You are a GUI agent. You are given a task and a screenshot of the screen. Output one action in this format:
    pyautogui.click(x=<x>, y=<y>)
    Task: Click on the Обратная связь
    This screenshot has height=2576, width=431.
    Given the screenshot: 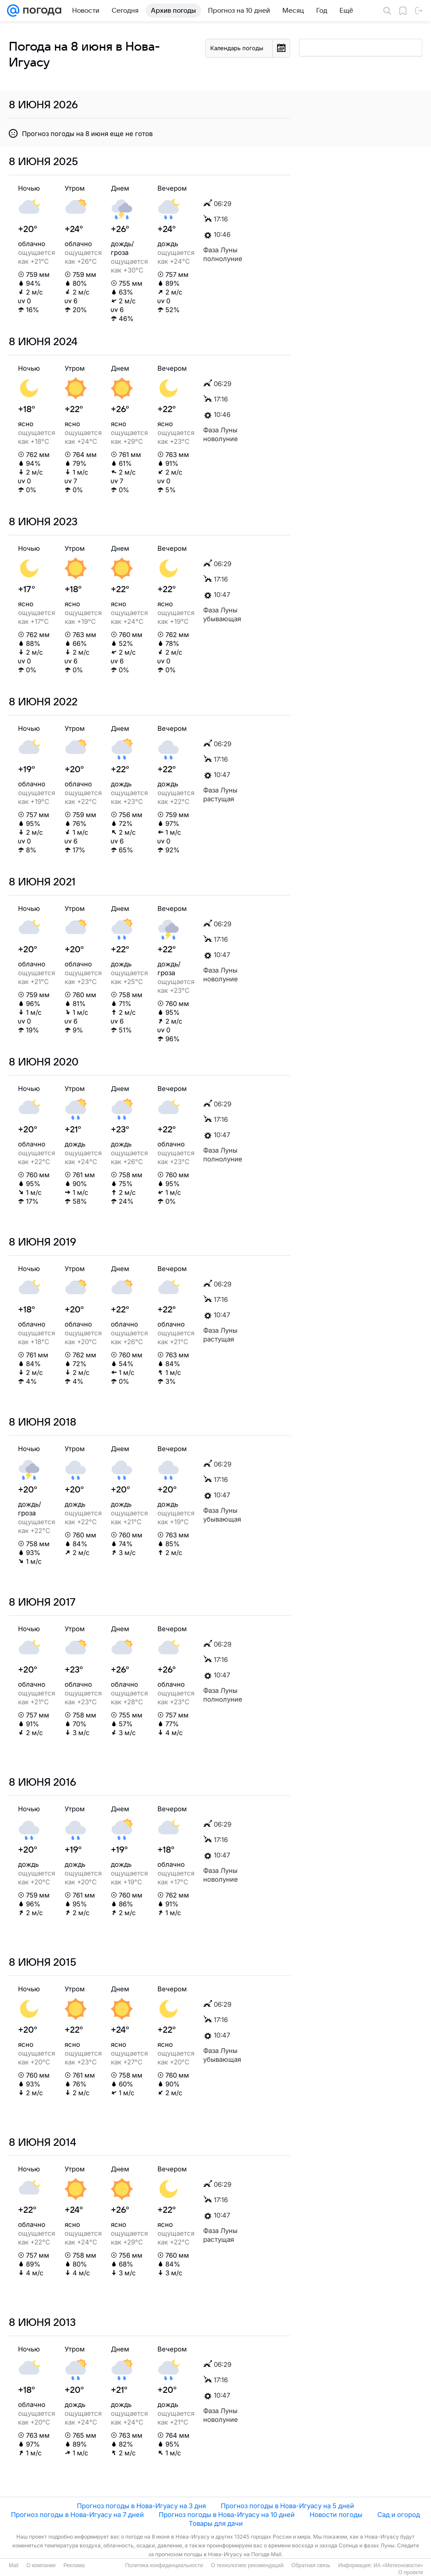 What is the action you would take?
    pyautogui.click(x=311, y=2565)
    